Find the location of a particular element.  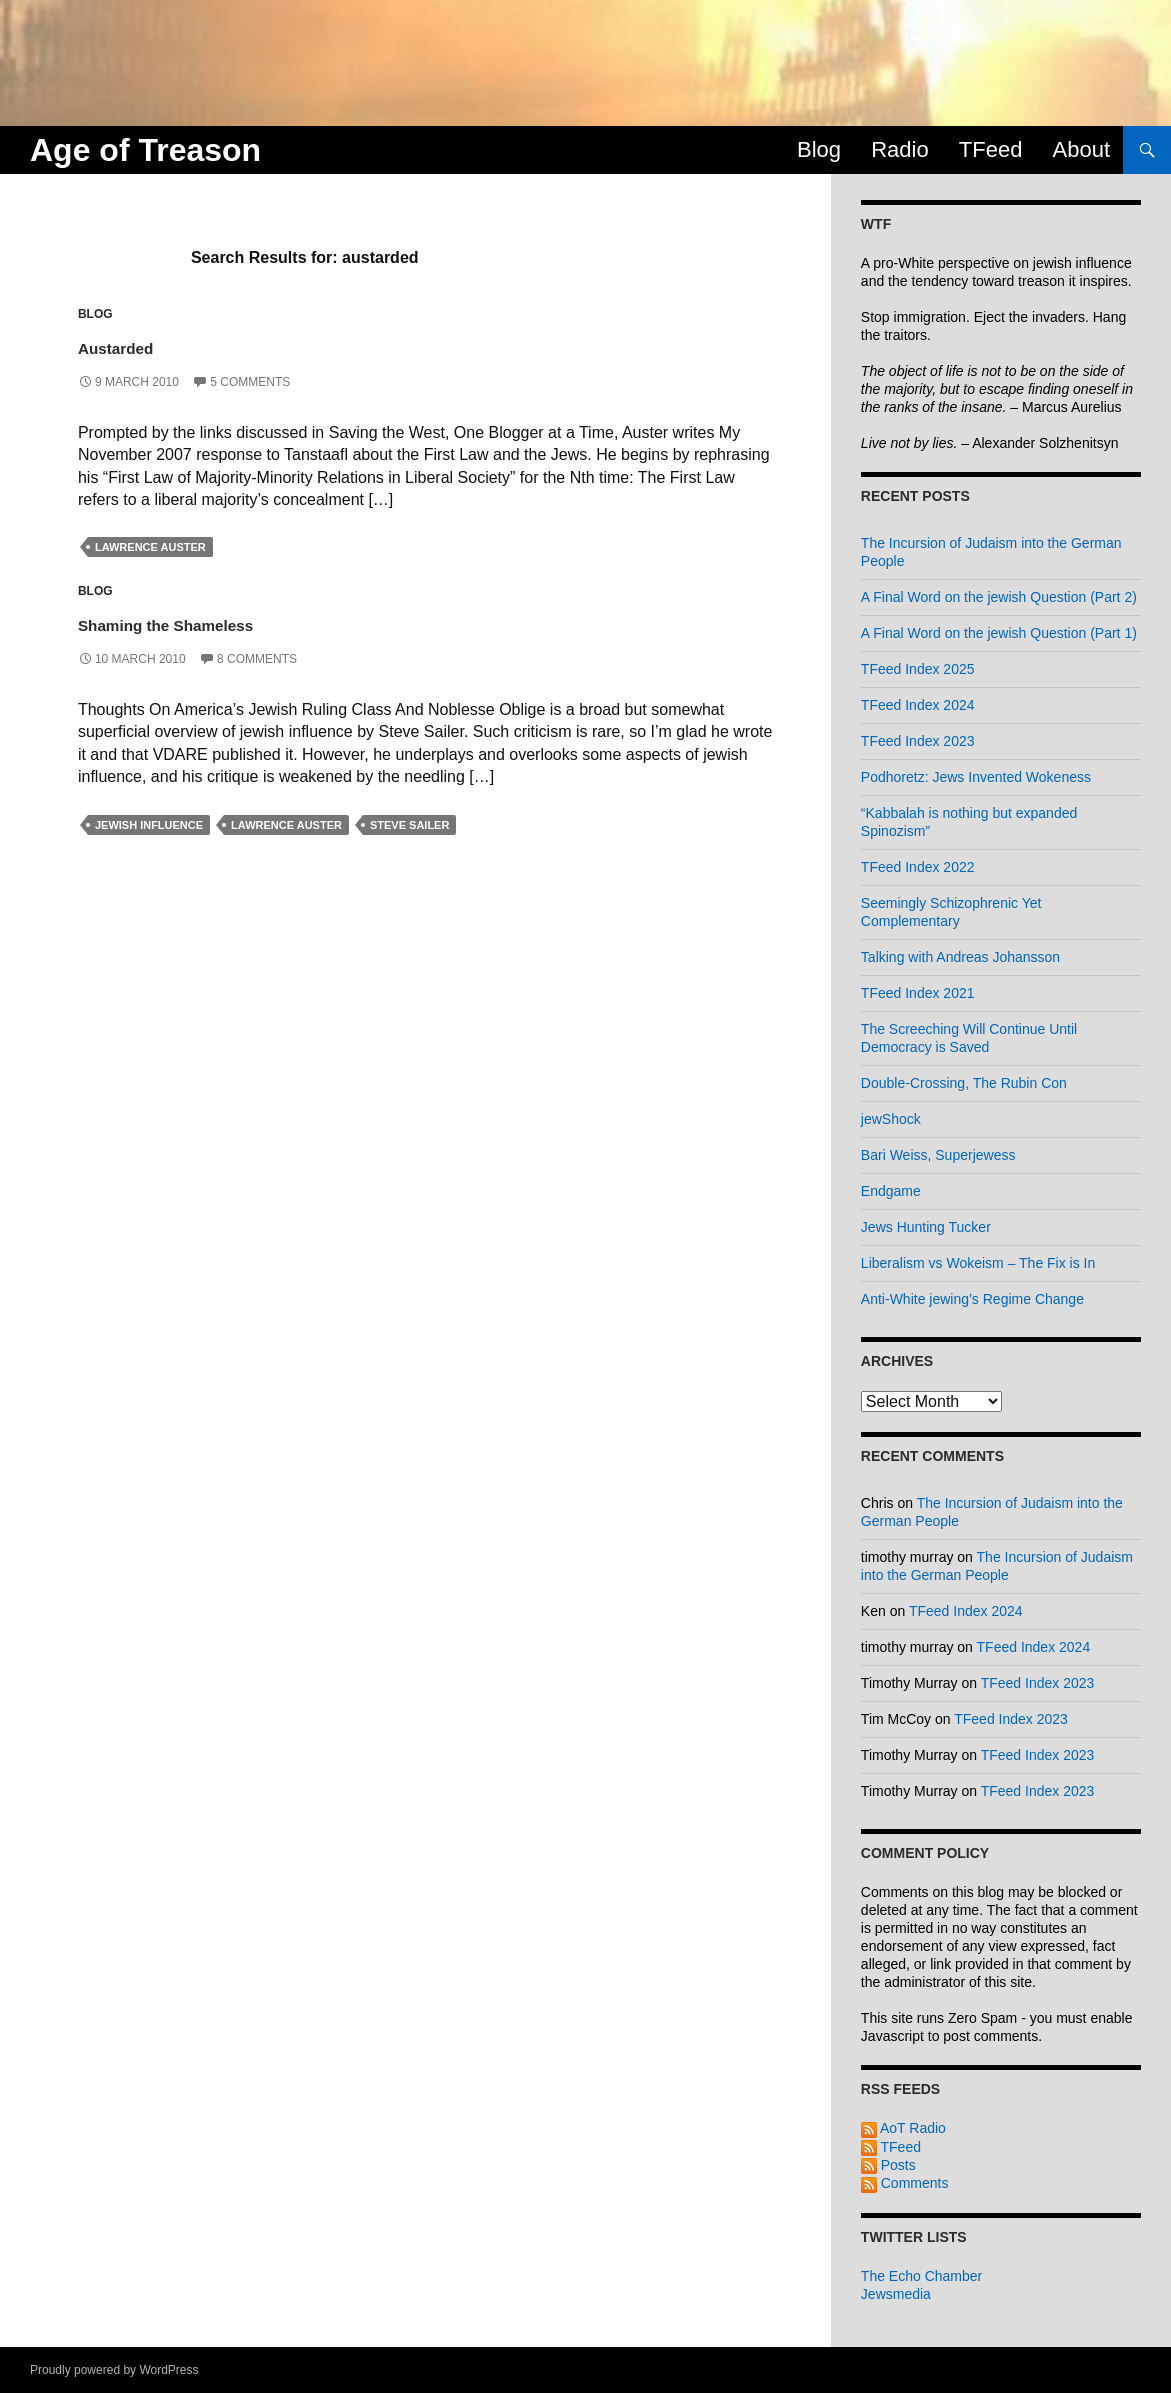

TFeed Index 2024 is located at coordinates (918, 705).